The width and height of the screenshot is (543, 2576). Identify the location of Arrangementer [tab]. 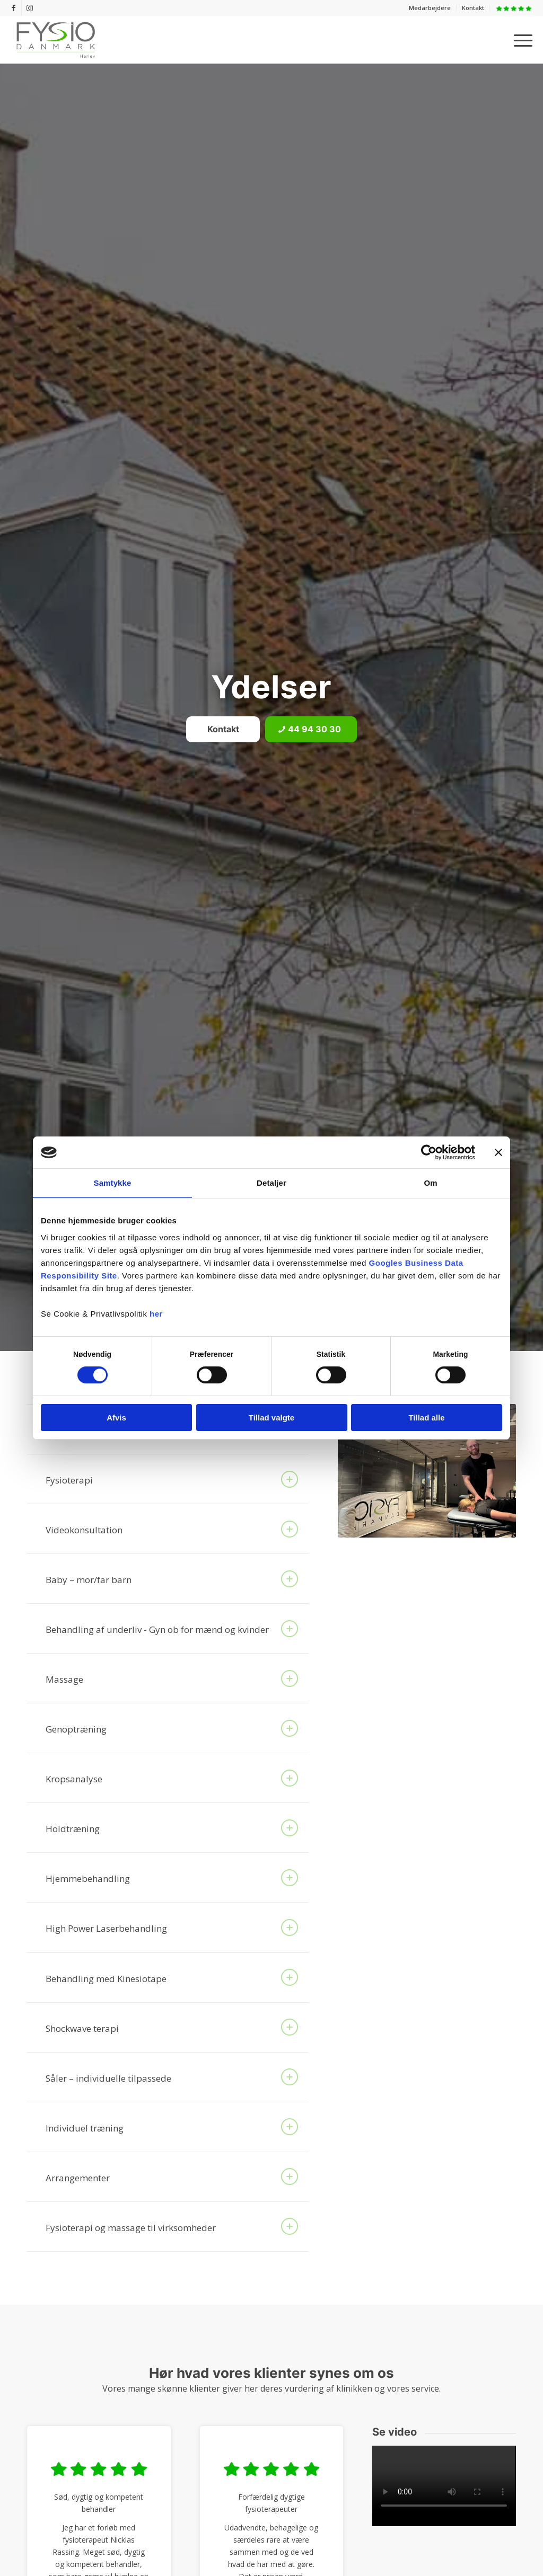
(172, 2176).